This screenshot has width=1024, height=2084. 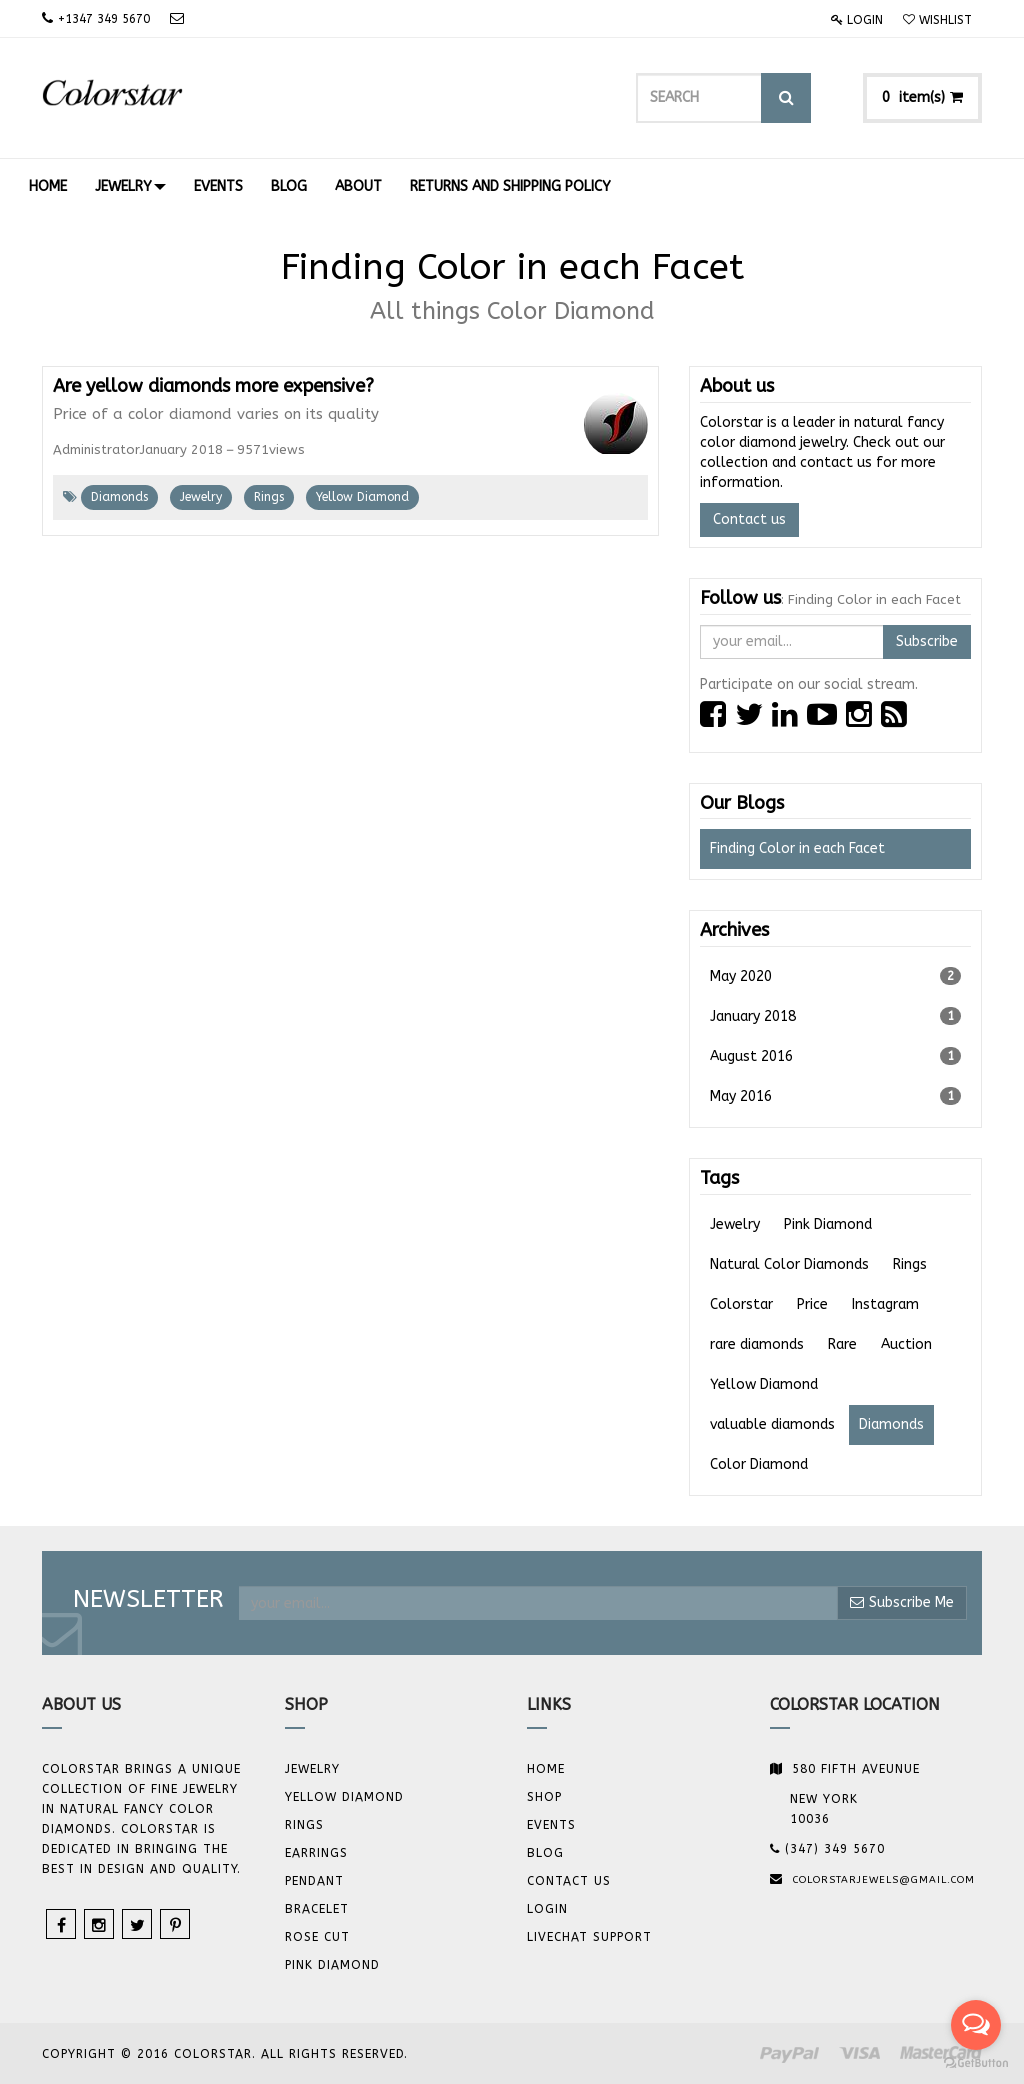 What do you see at coordinates (344, 1797) in the screenshot?
I see `YELLOW DIAMOND` at bounding box center [344, 1797].